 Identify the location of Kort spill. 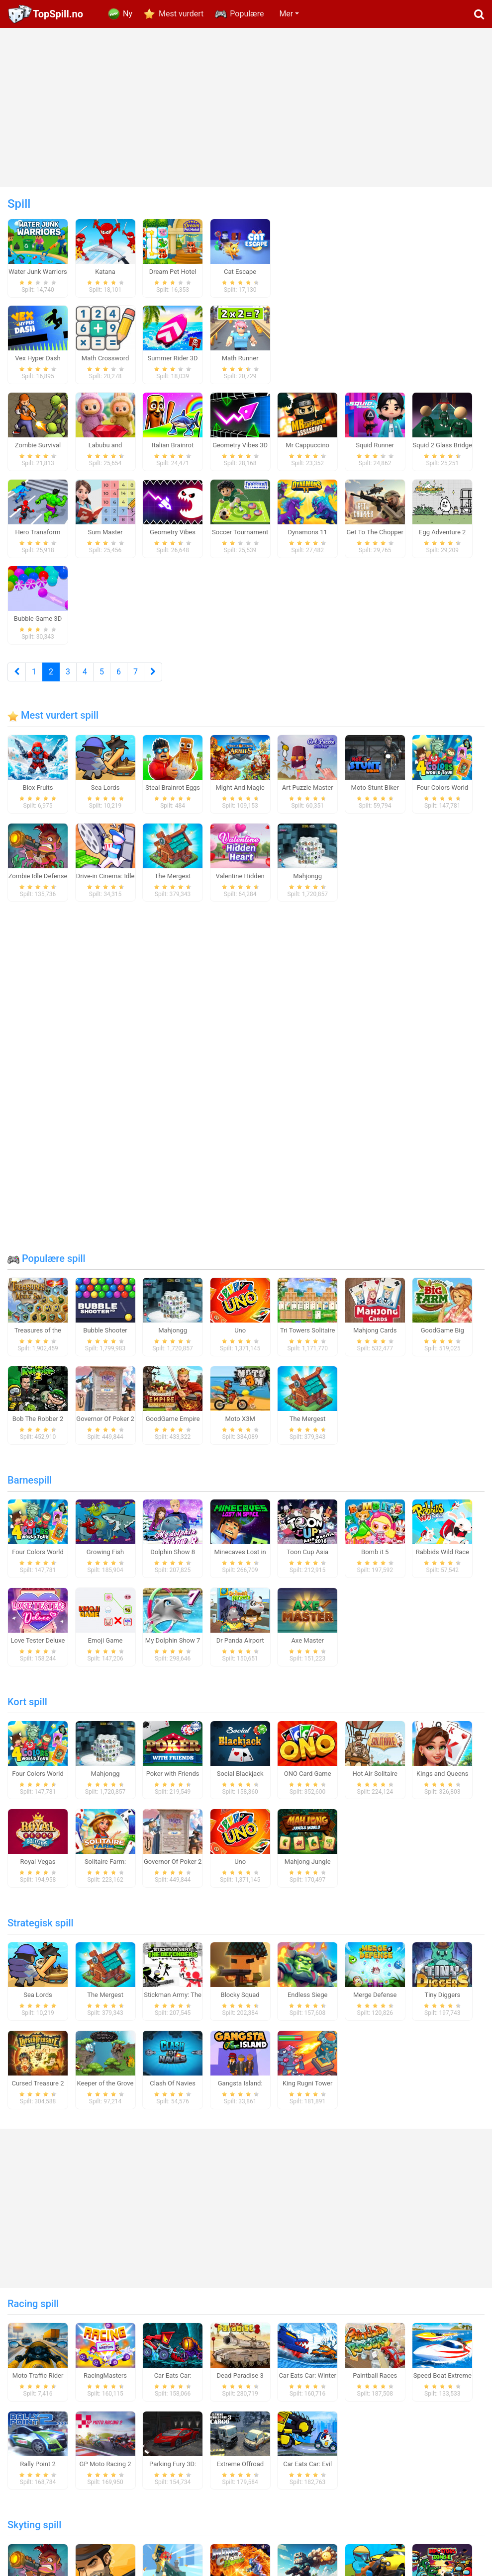
(27, 1709).